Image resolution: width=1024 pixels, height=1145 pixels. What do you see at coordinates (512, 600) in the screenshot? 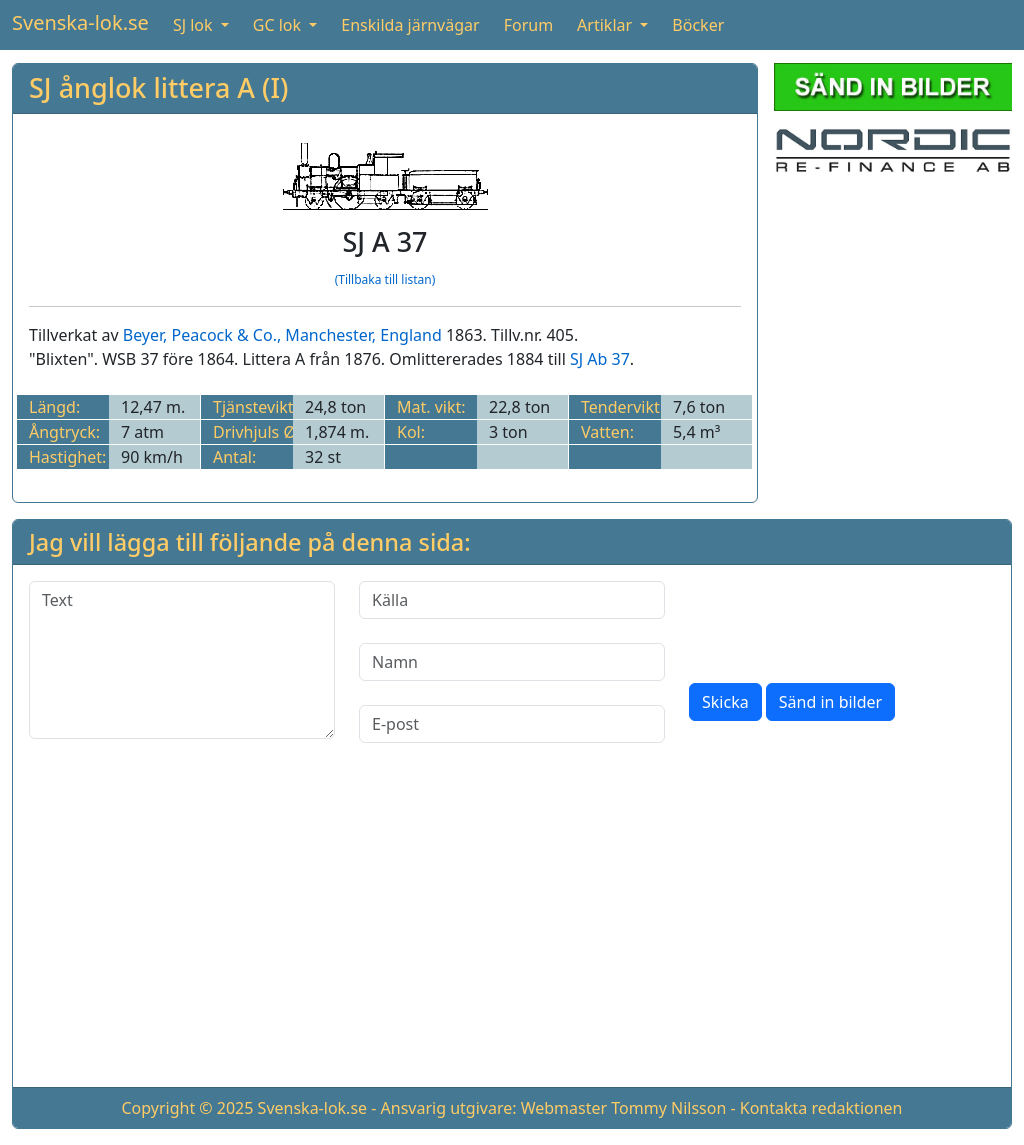
I see `[Källa]` at bounding box center [512, 600].